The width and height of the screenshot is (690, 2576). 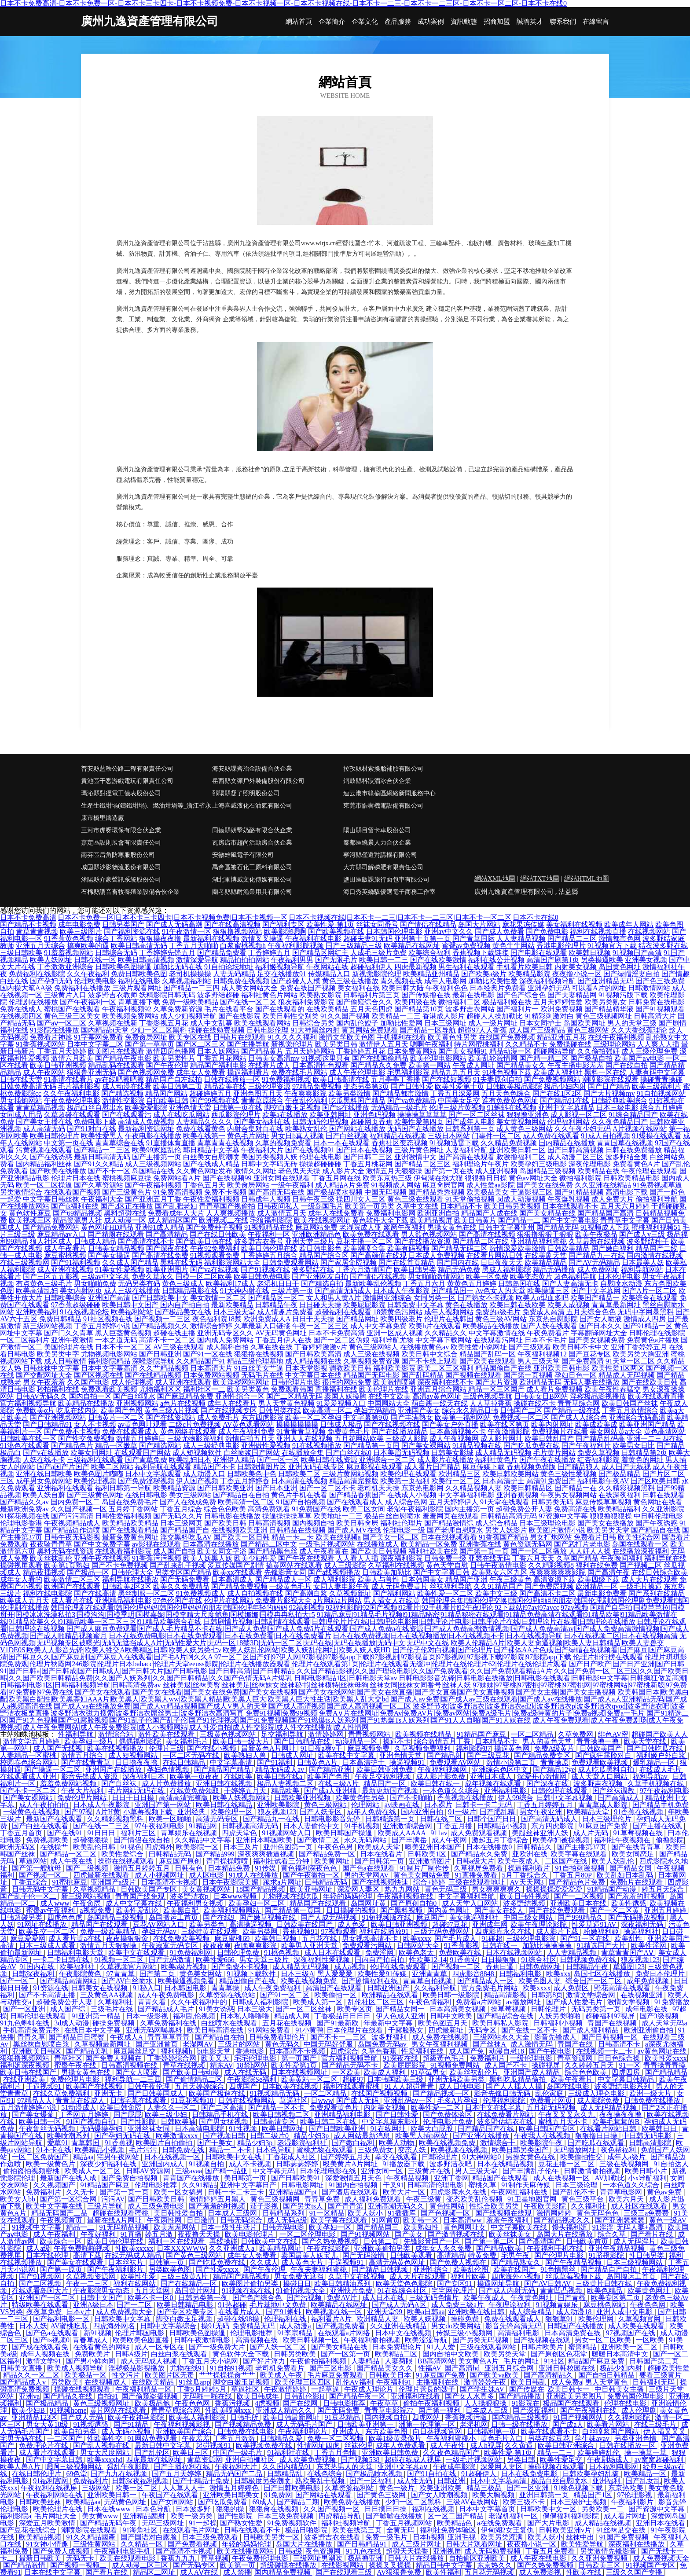 What do you see at coordinates (241, 981) in the screenshot?
I see `日韩免费在线视频` at bounding box center [241, 981].